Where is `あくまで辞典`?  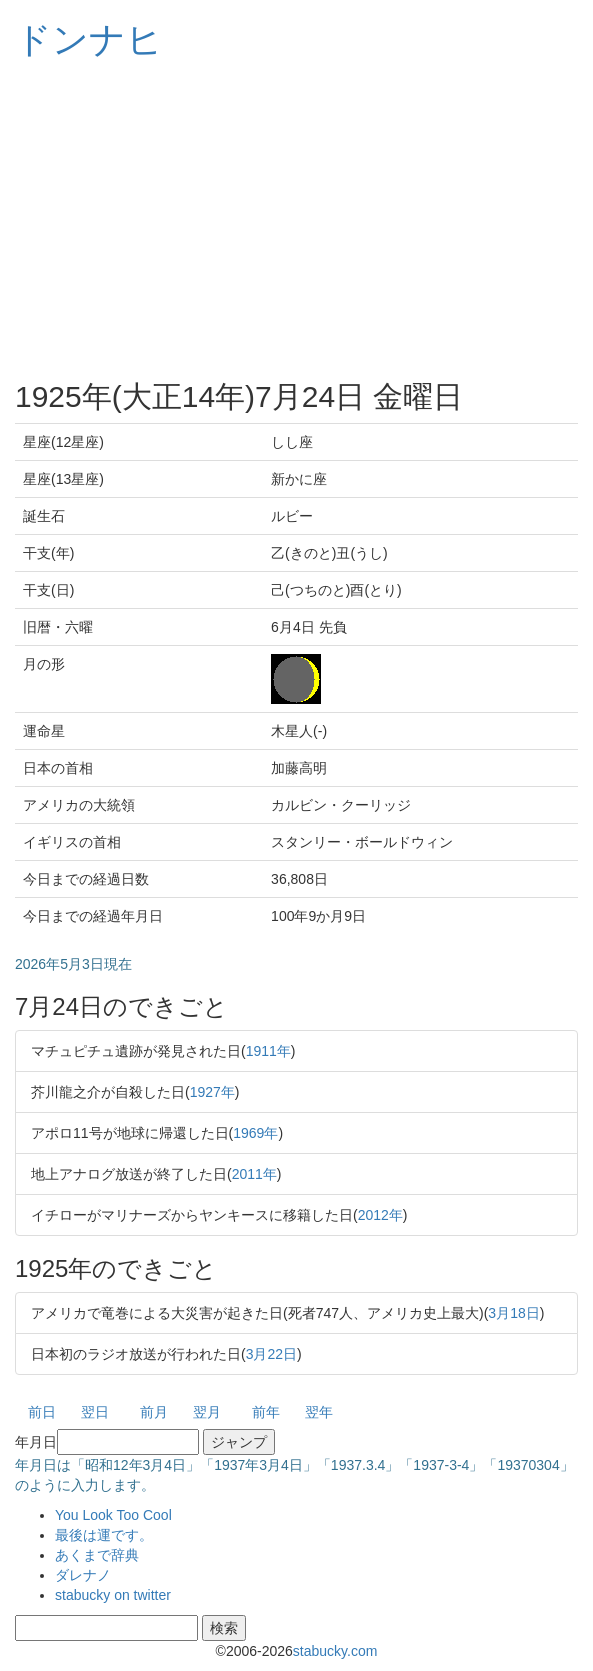
あくまで辞典 is located at coordinates (97, 1555).